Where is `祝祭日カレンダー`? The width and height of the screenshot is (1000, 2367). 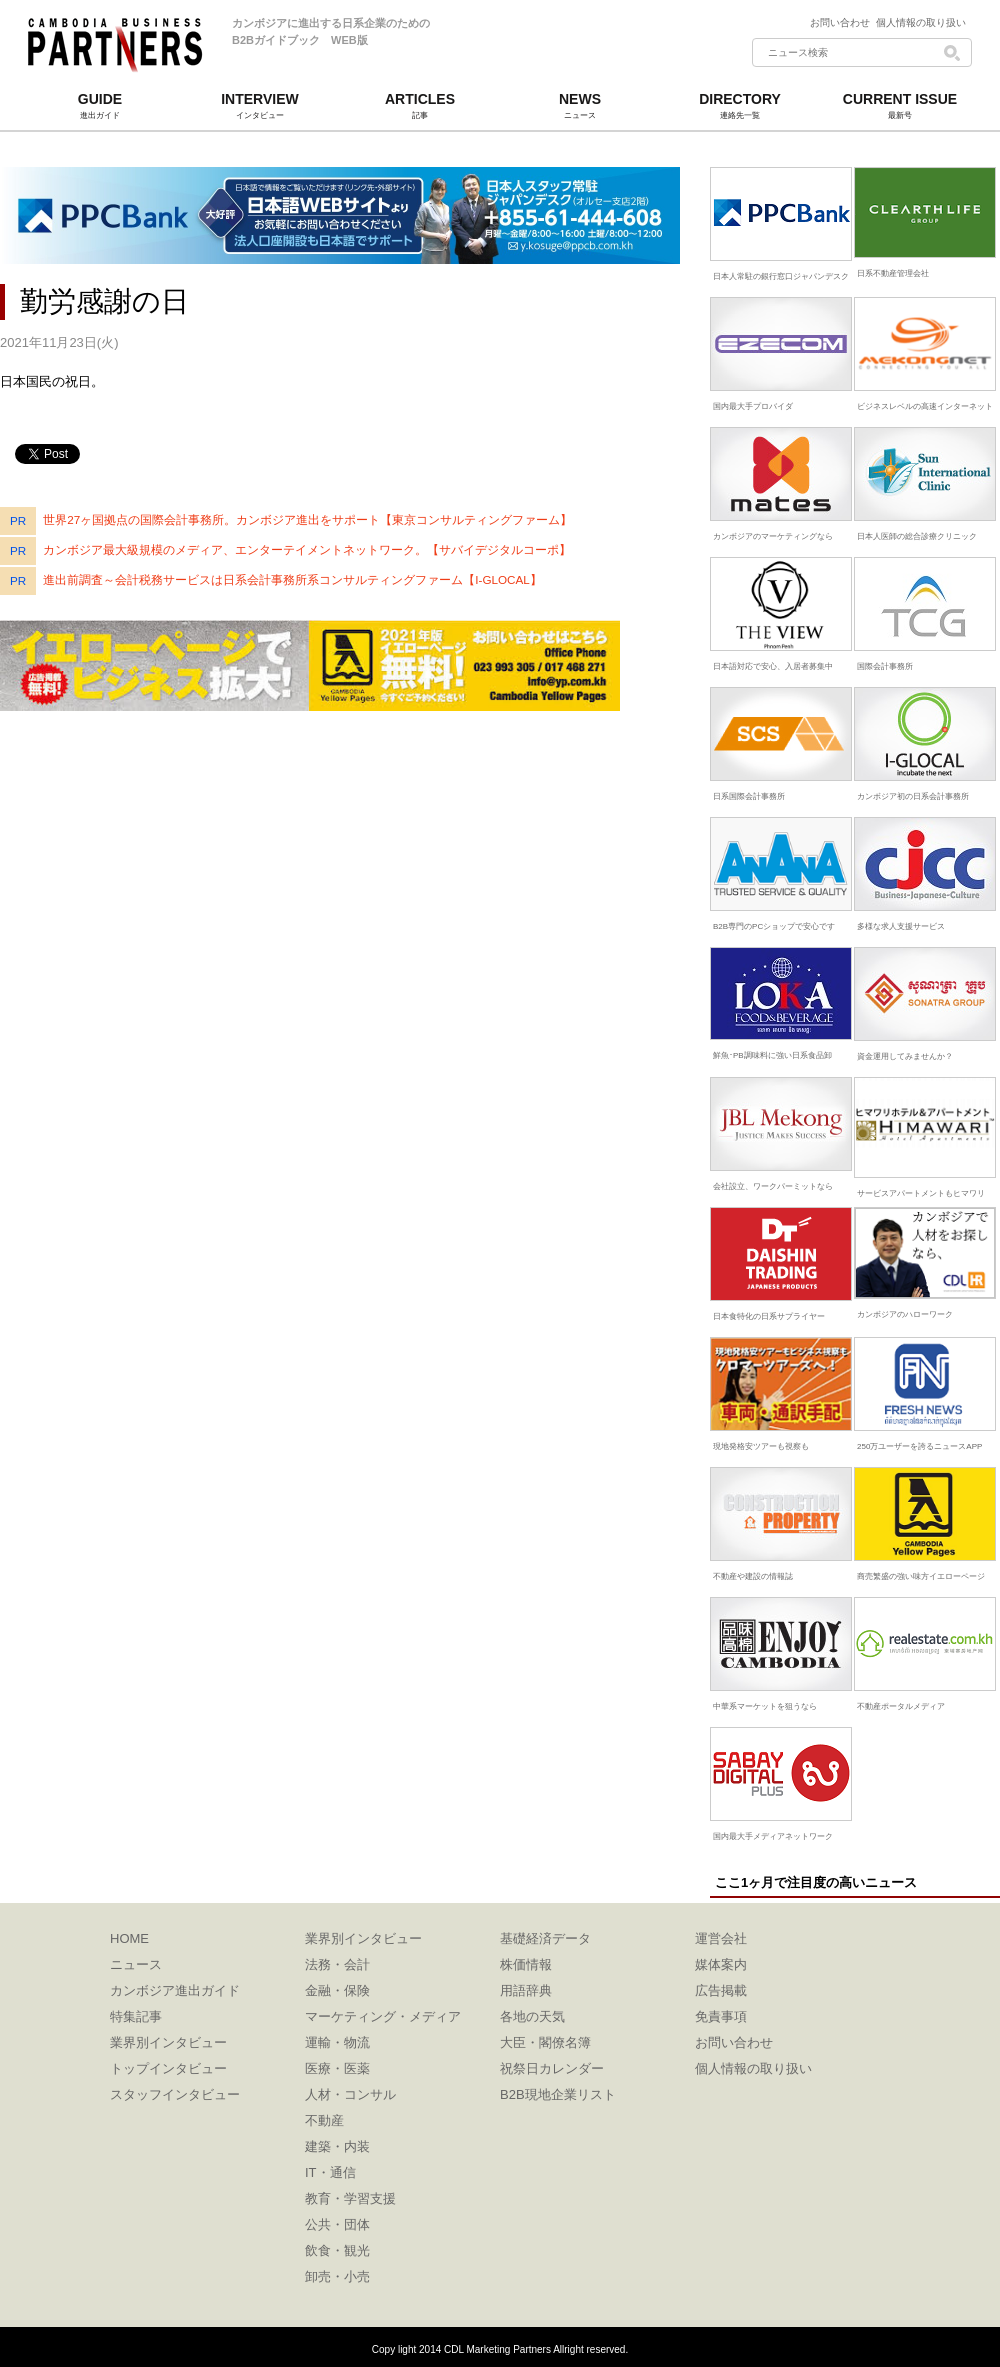 祝祭日カレンダー is located at coordinates (552, 2068).